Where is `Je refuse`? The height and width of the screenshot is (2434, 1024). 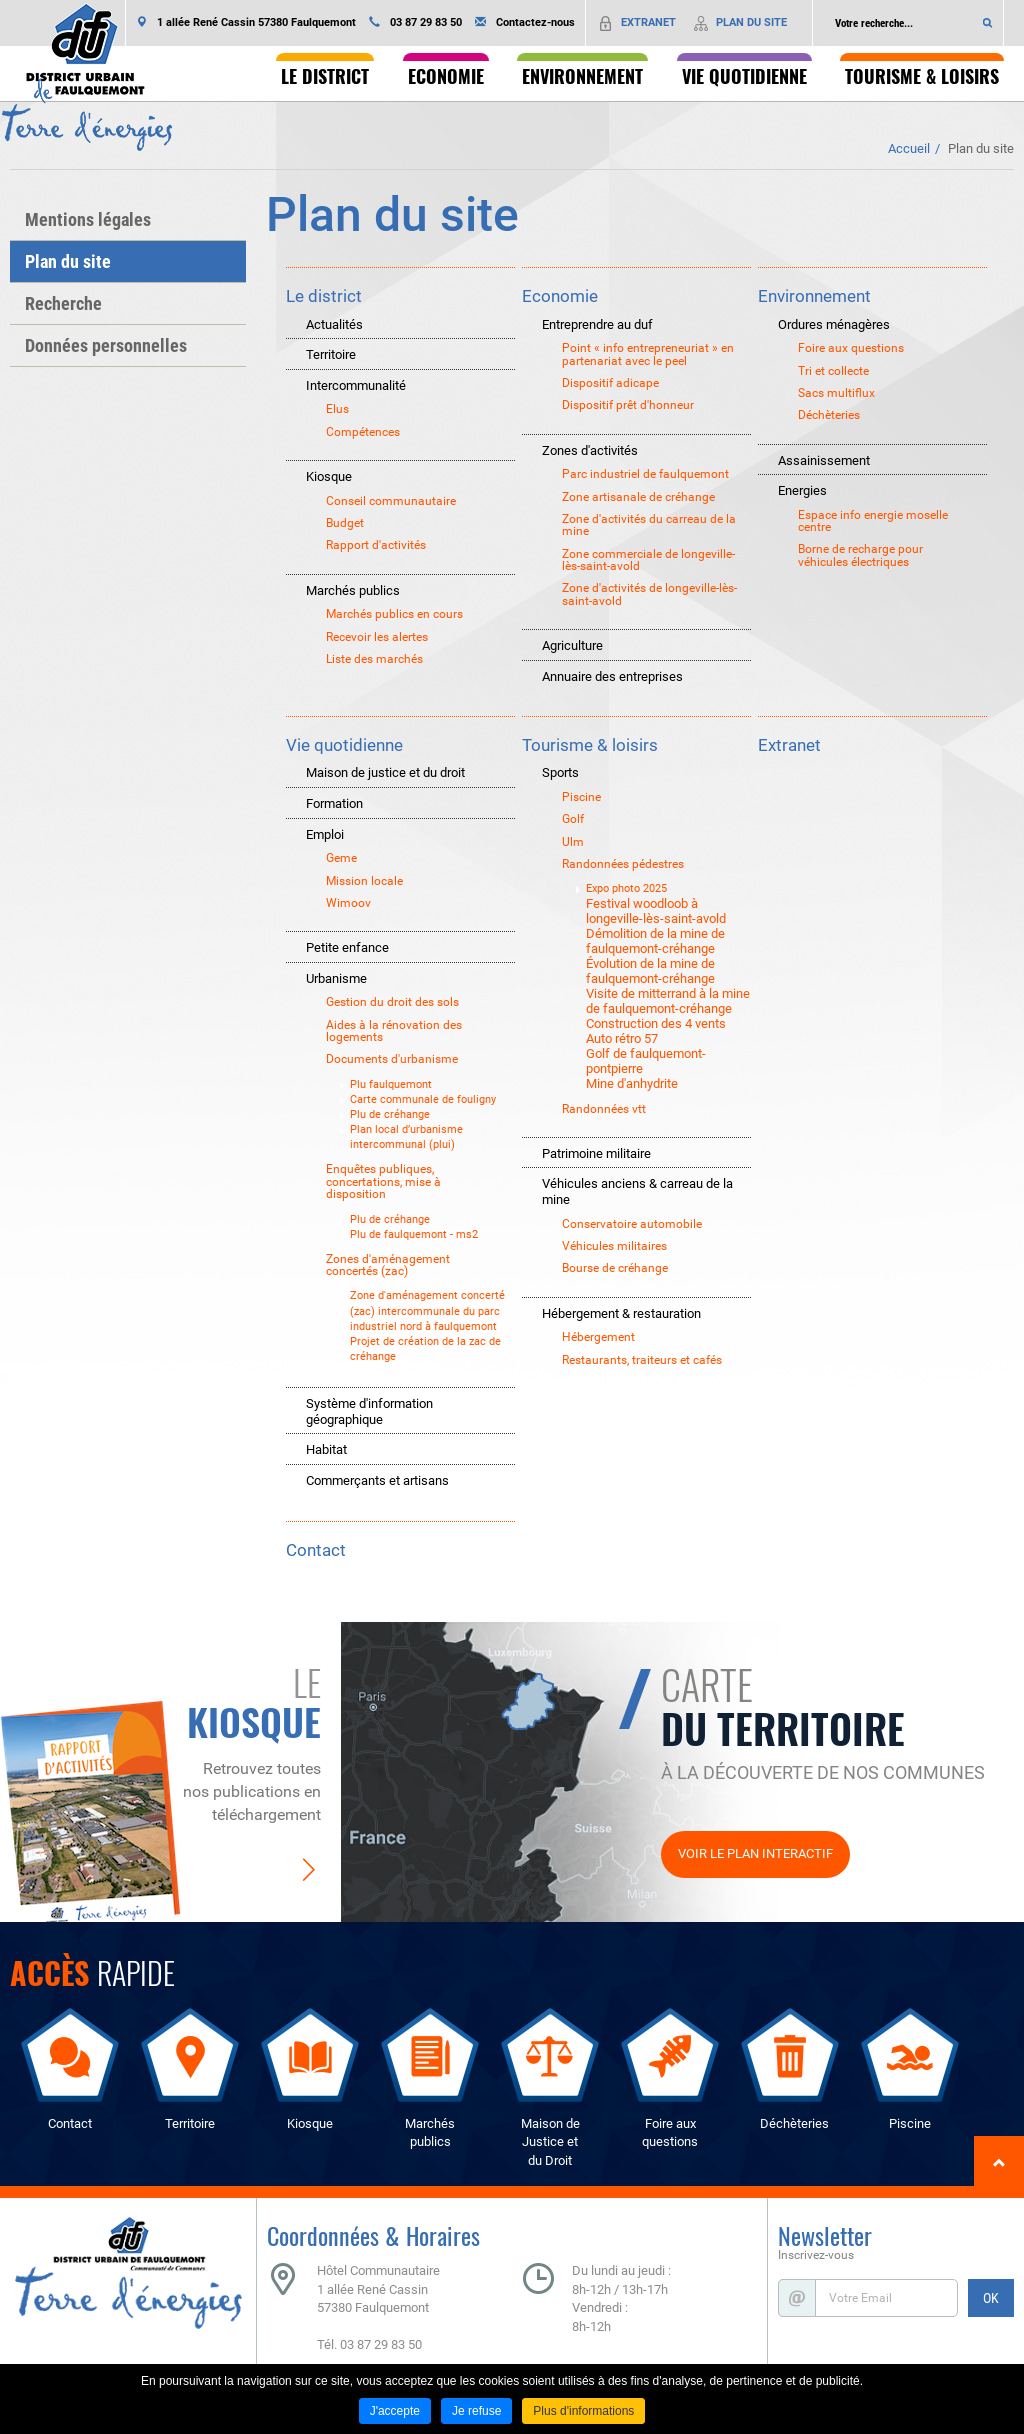 Je refuse is located at coordinates (476, 2411).